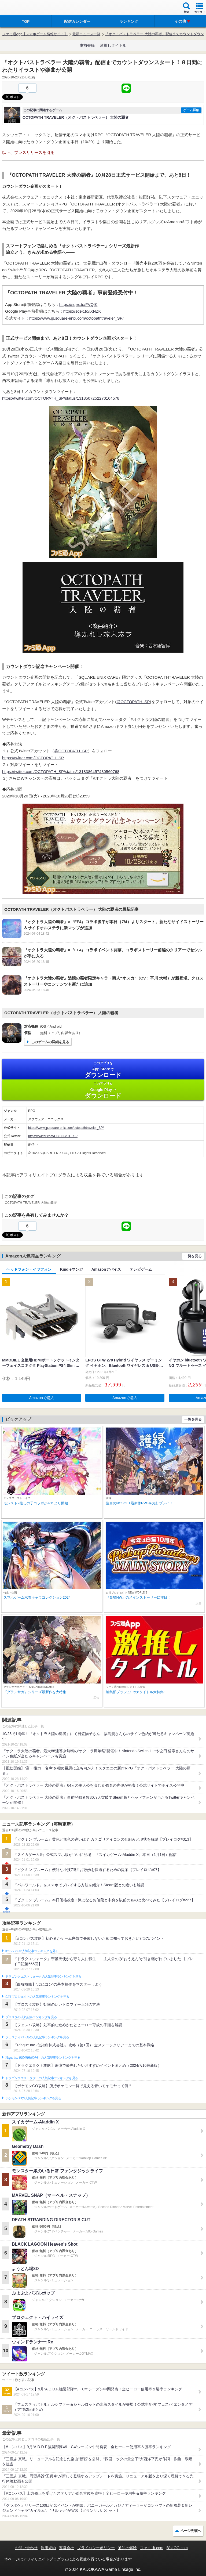 The width and height of the screenshot is (206, 2576). What do you see at coordinates (190, 2531) in the screenshot?
I see `ページ先頭へ` at bounding box center [190, 2531].